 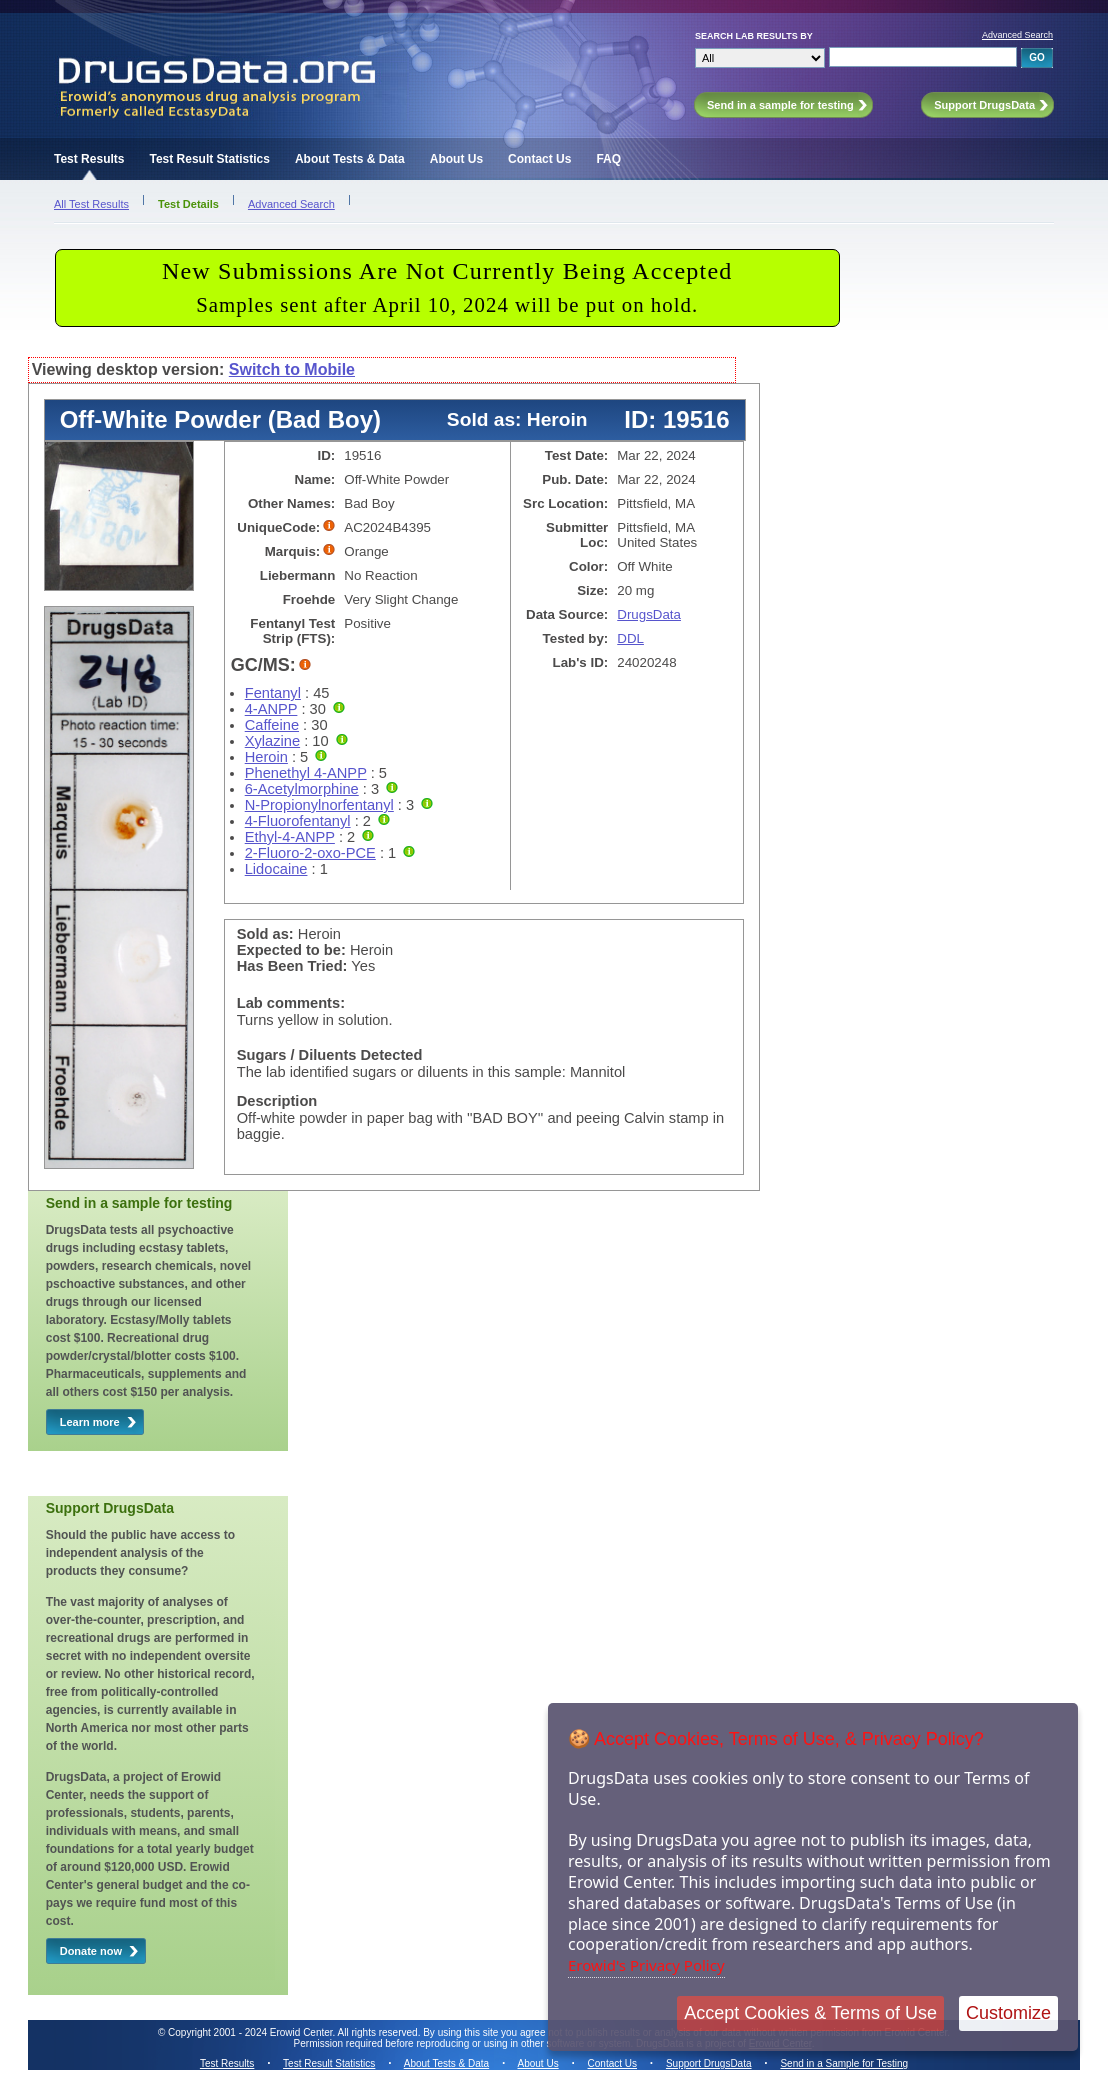 I want to click on Contact Us, so click(x=539, y=159).